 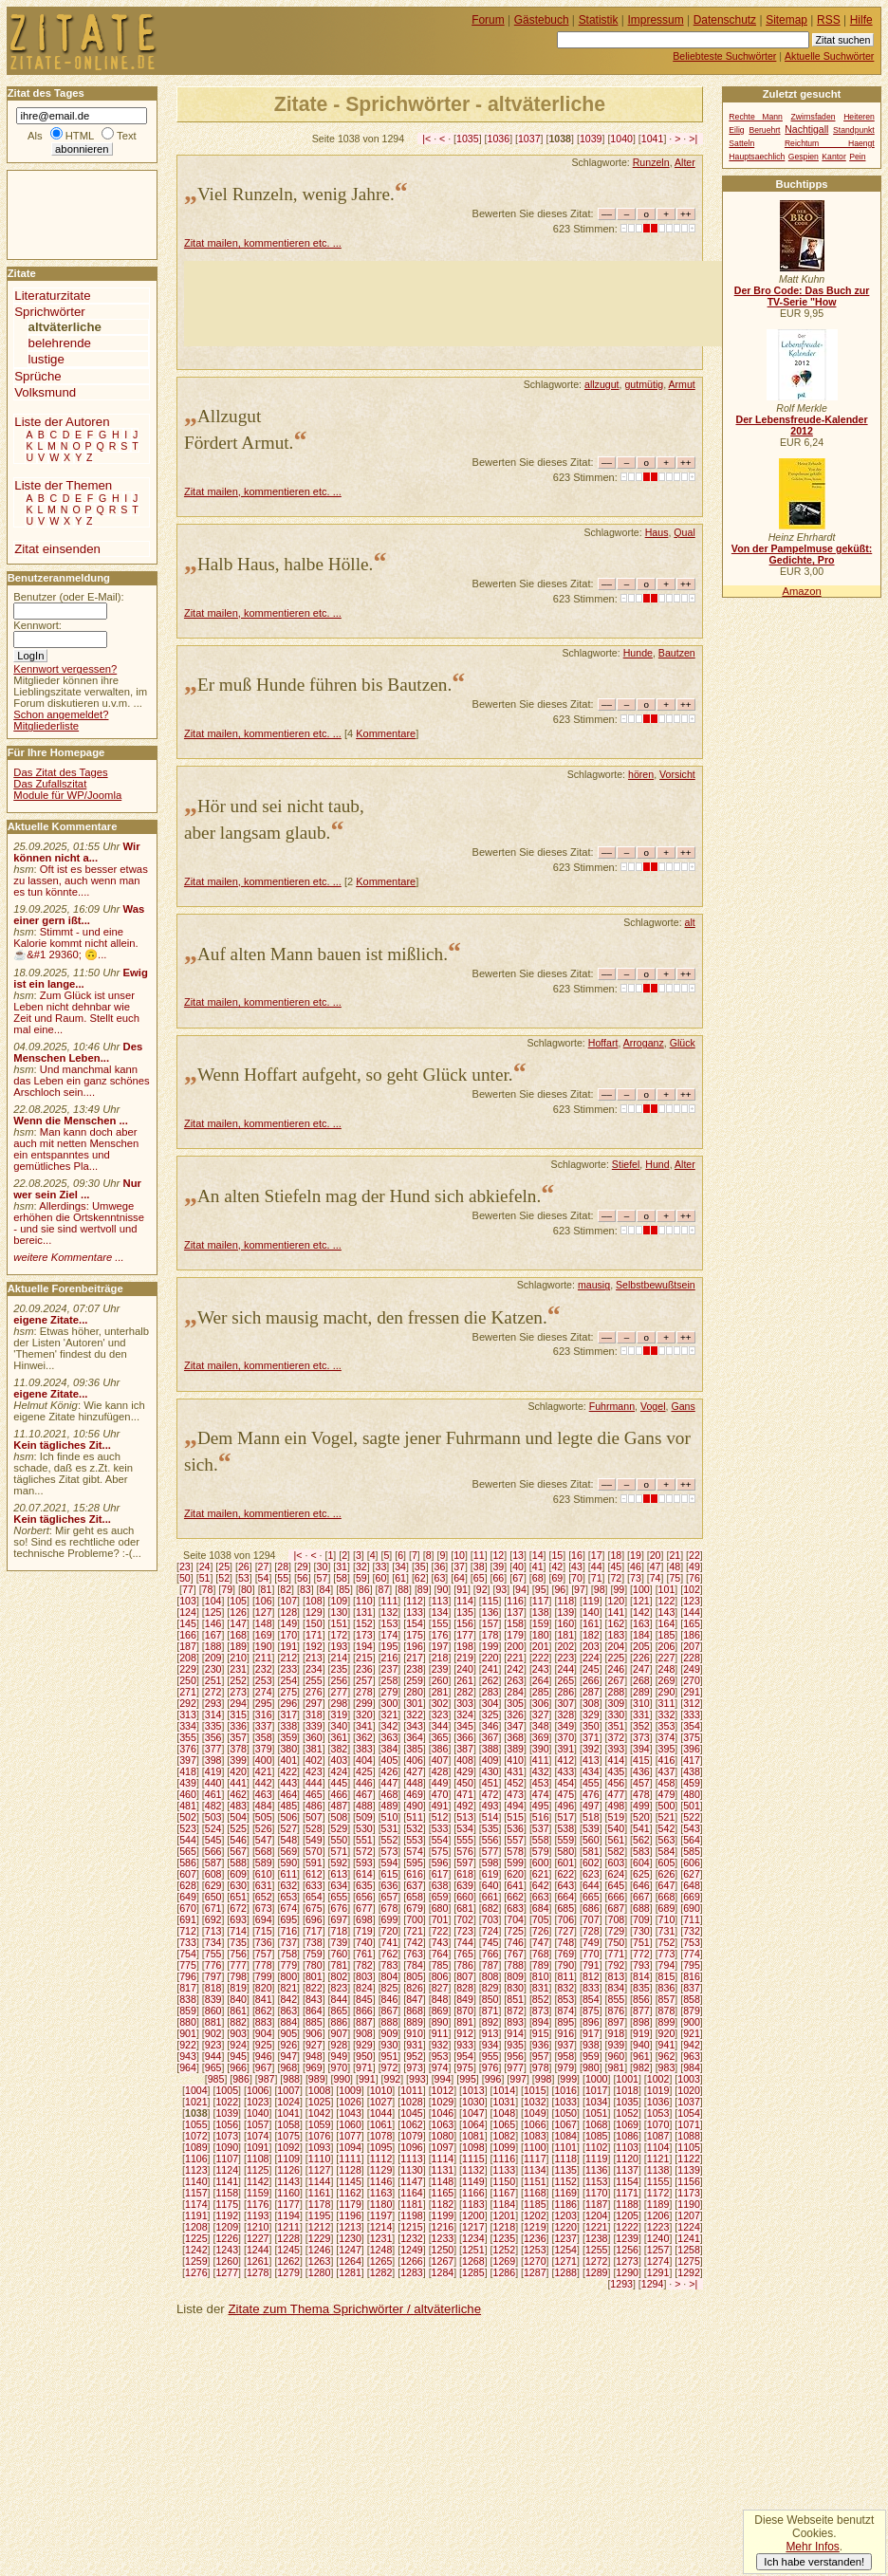 What do you see at coordinates (288, 1976) in the screenshot?
I see `800` at bounding box center [288, 1976].